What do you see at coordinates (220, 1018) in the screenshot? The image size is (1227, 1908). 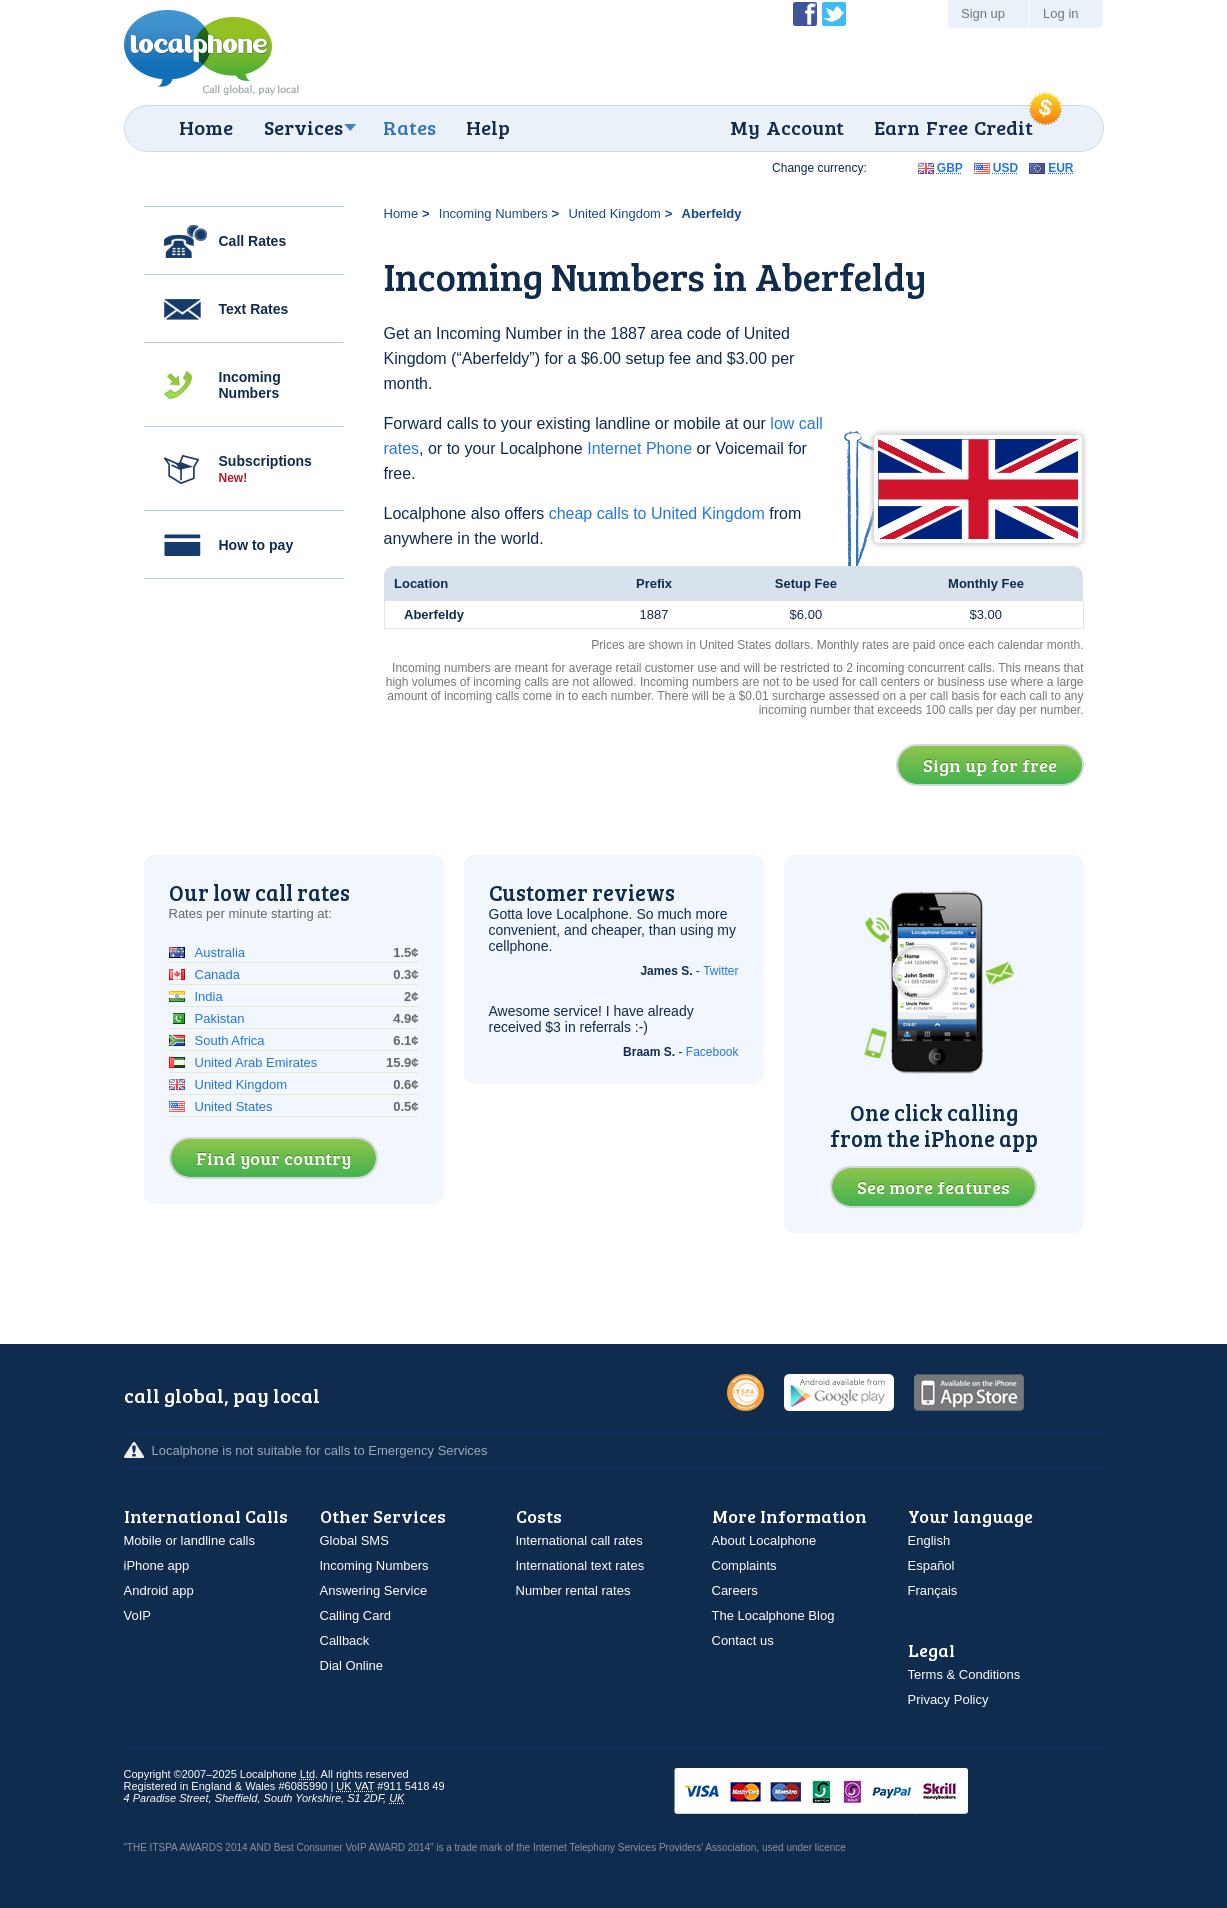 I see `Pakistan` at bounding box center [220, 1018].